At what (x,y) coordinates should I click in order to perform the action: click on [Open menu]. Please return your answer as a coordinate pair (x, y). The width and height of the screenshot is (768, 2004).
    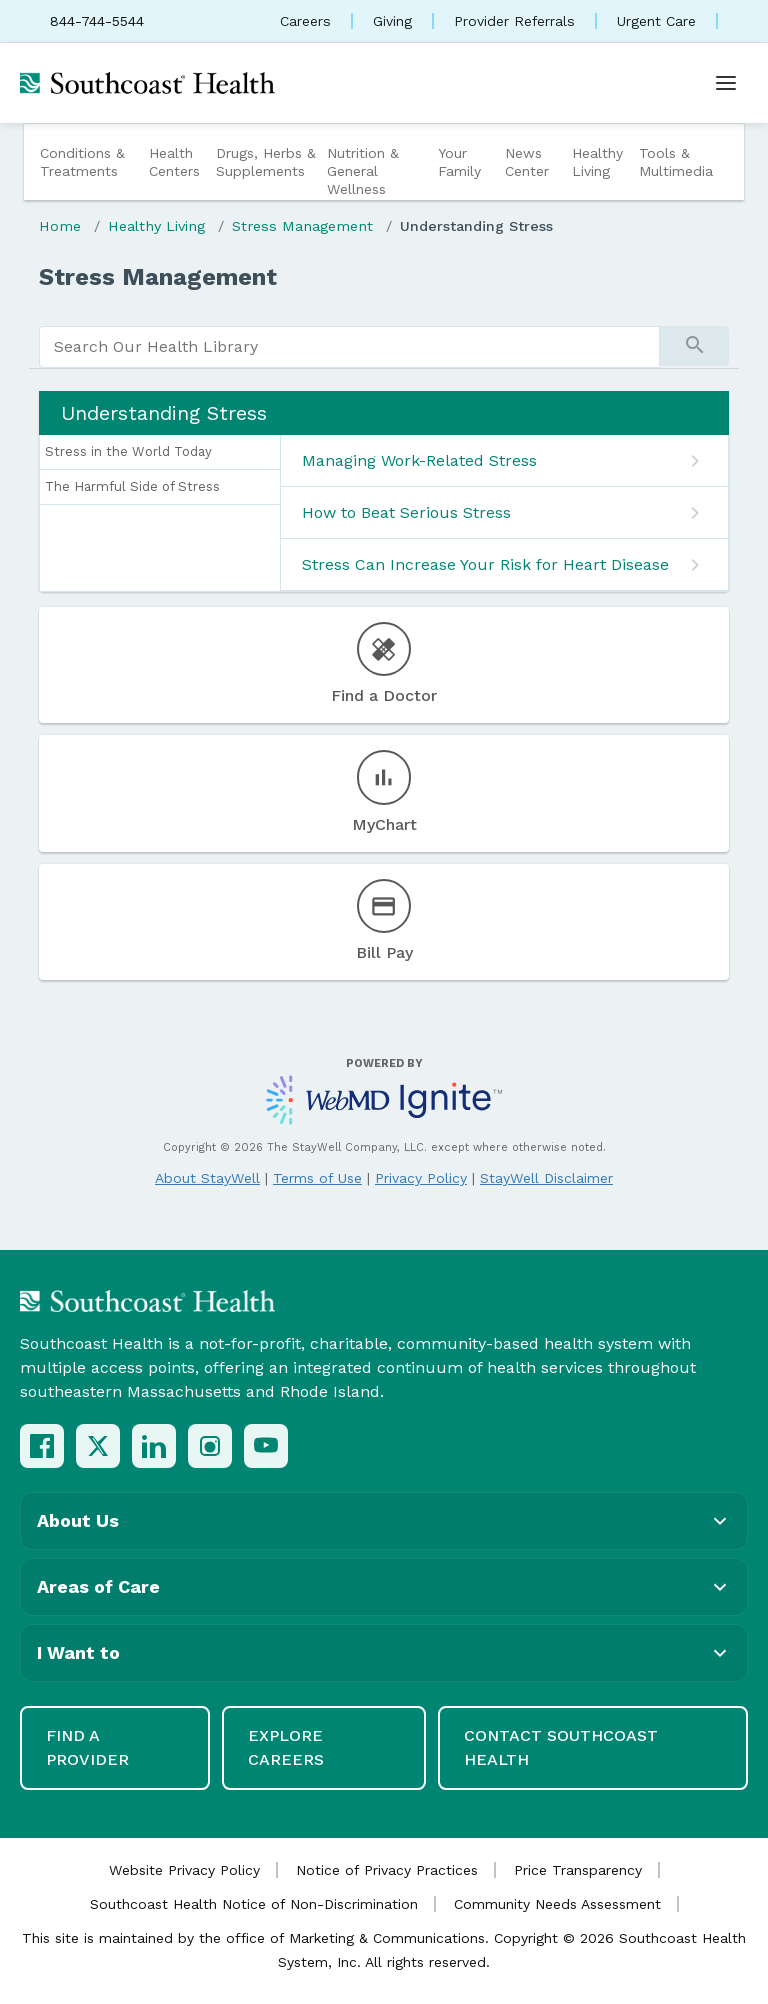
    Looking at the image, I should click on (726, 83).